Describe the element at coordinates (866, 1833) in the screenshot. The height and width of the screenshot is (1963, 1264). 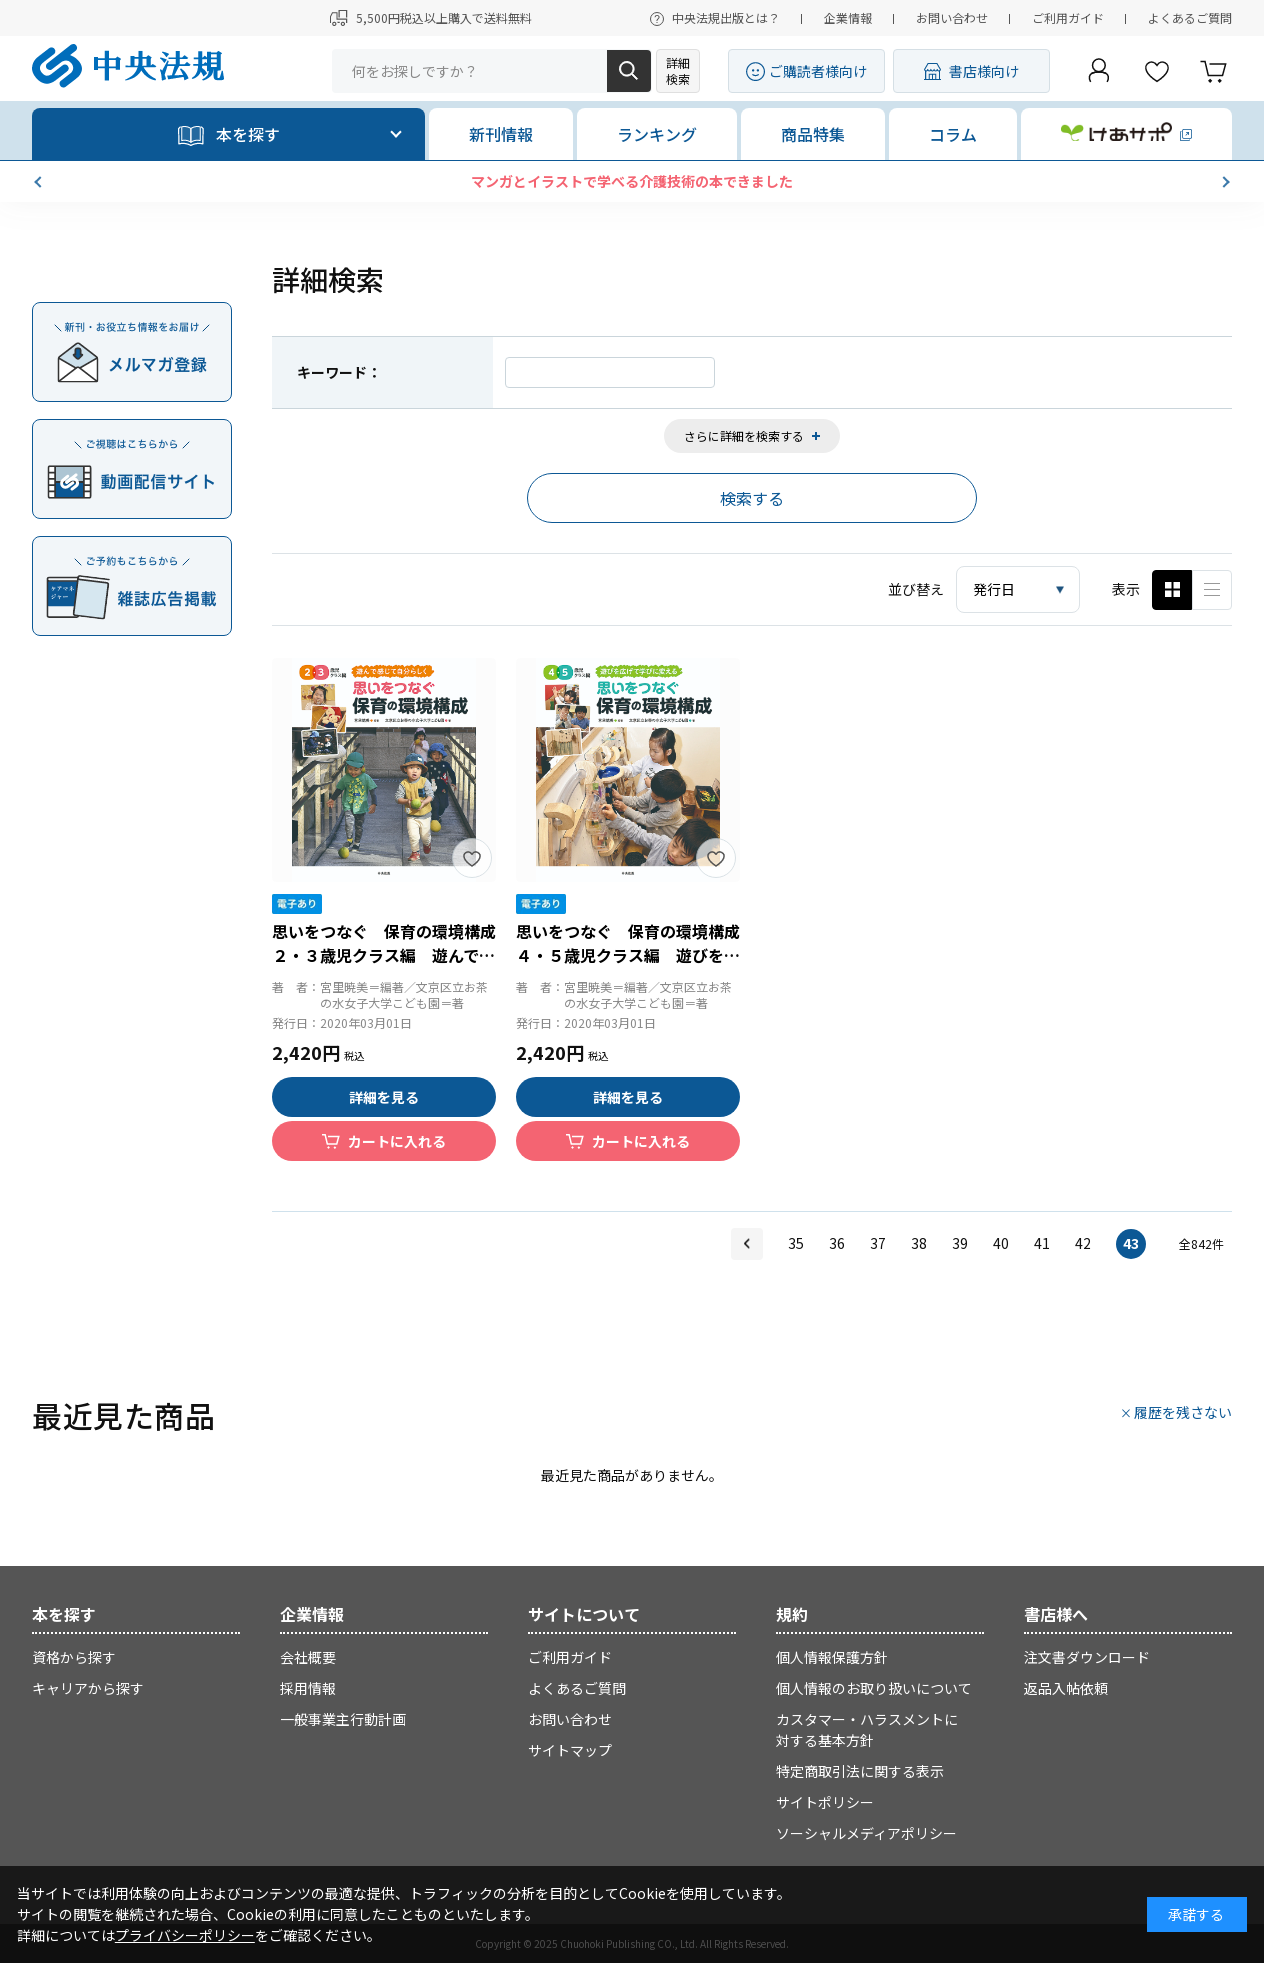
I see `ソーシャルメディアポリシー` at that location.